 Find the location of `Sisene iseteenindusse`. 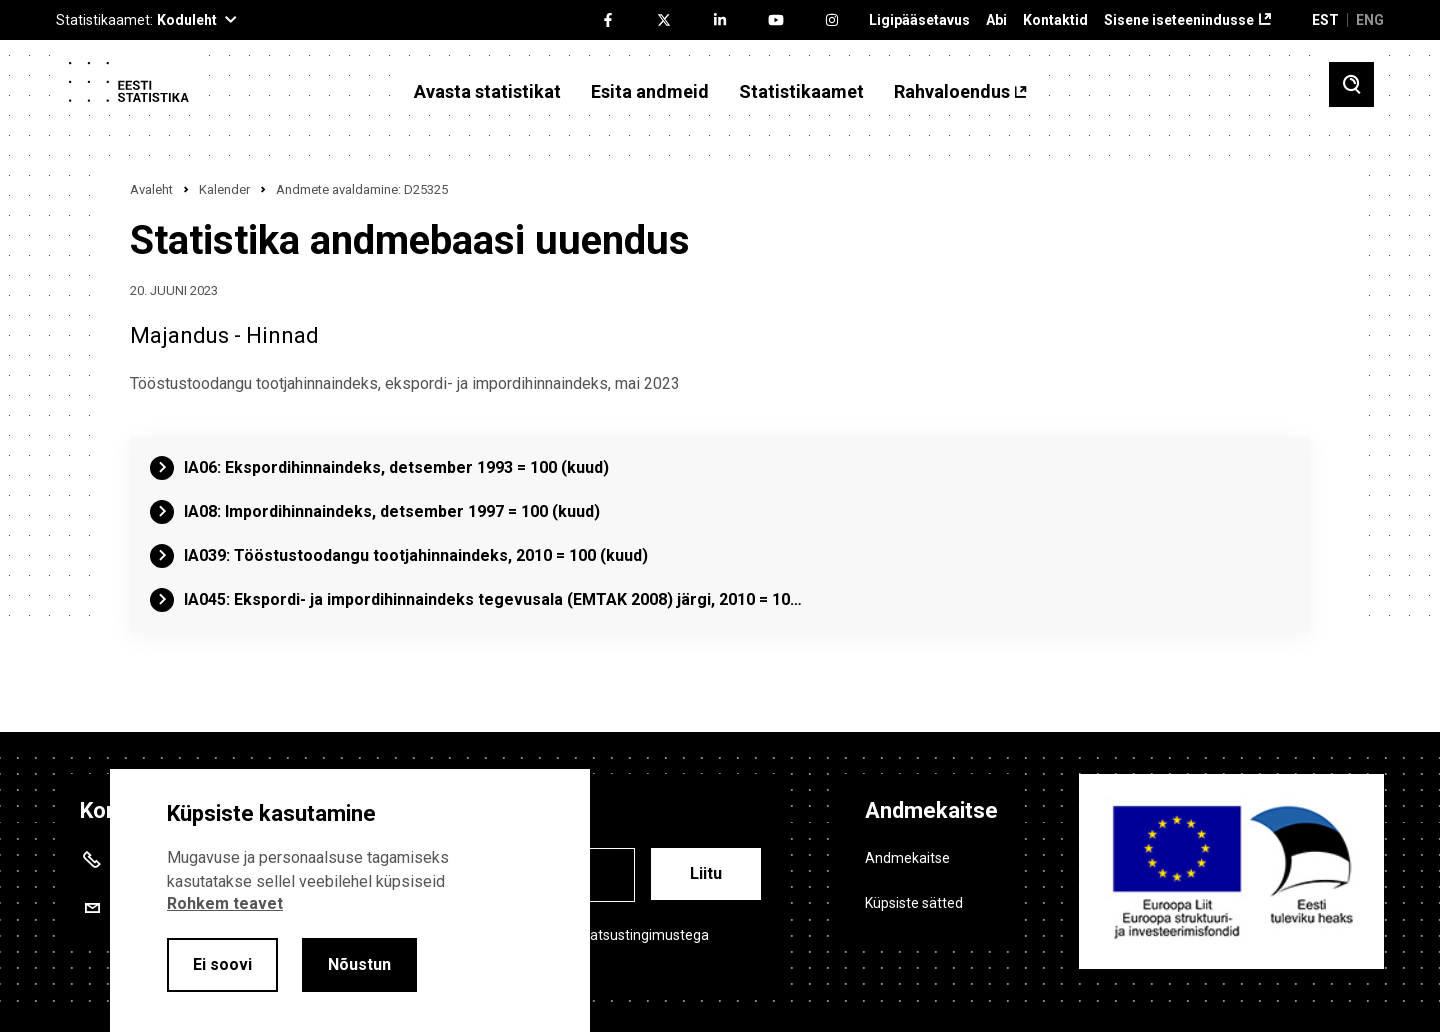

Sisene iseteenindusse is located at coordinates (1179, 20).